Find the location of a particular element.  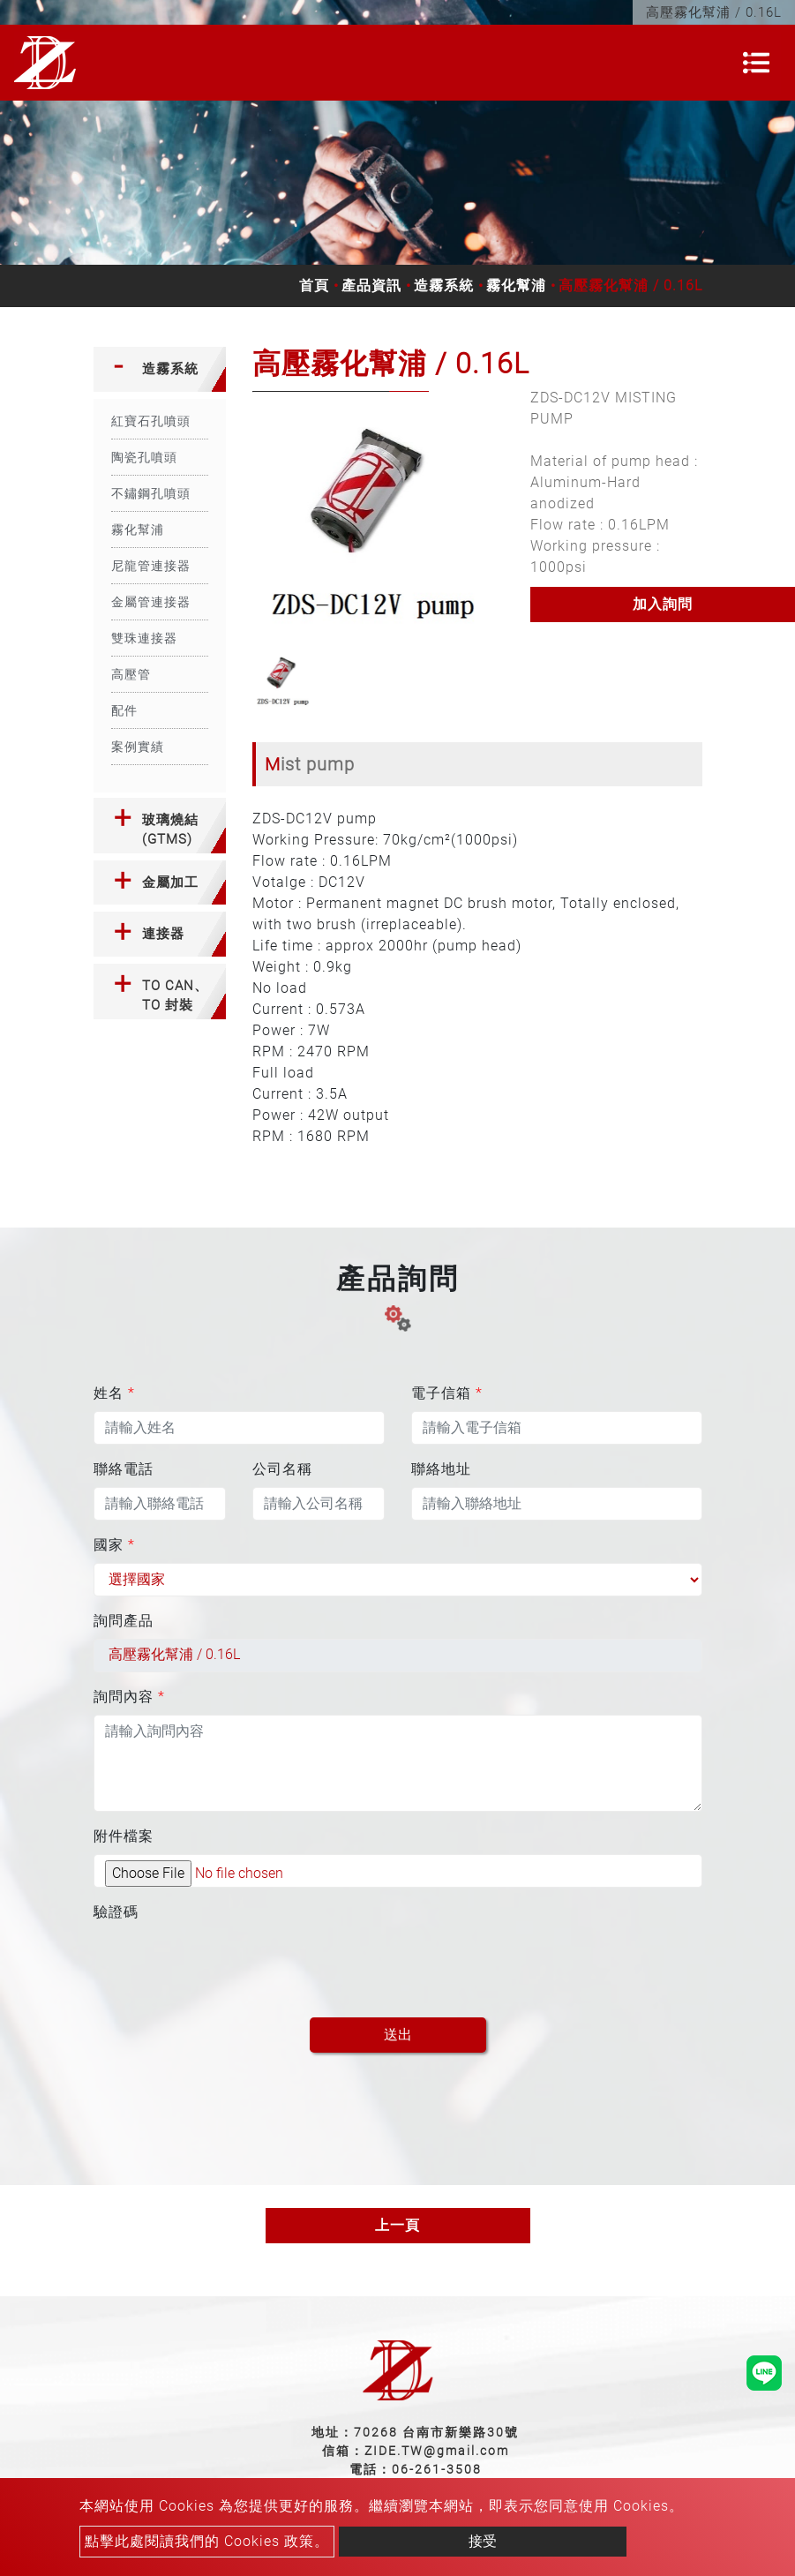

霧化幫浦 is located at coordinates (516, 285).